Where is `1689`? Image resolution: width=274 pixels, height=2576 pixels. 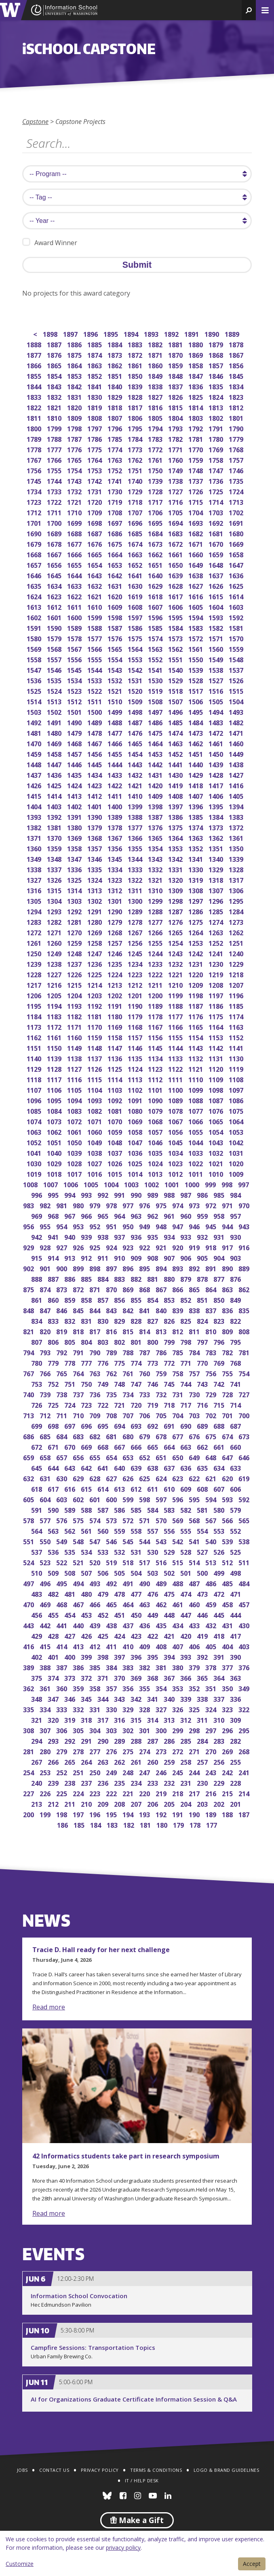 1689 is located at coordinates (54, 532).